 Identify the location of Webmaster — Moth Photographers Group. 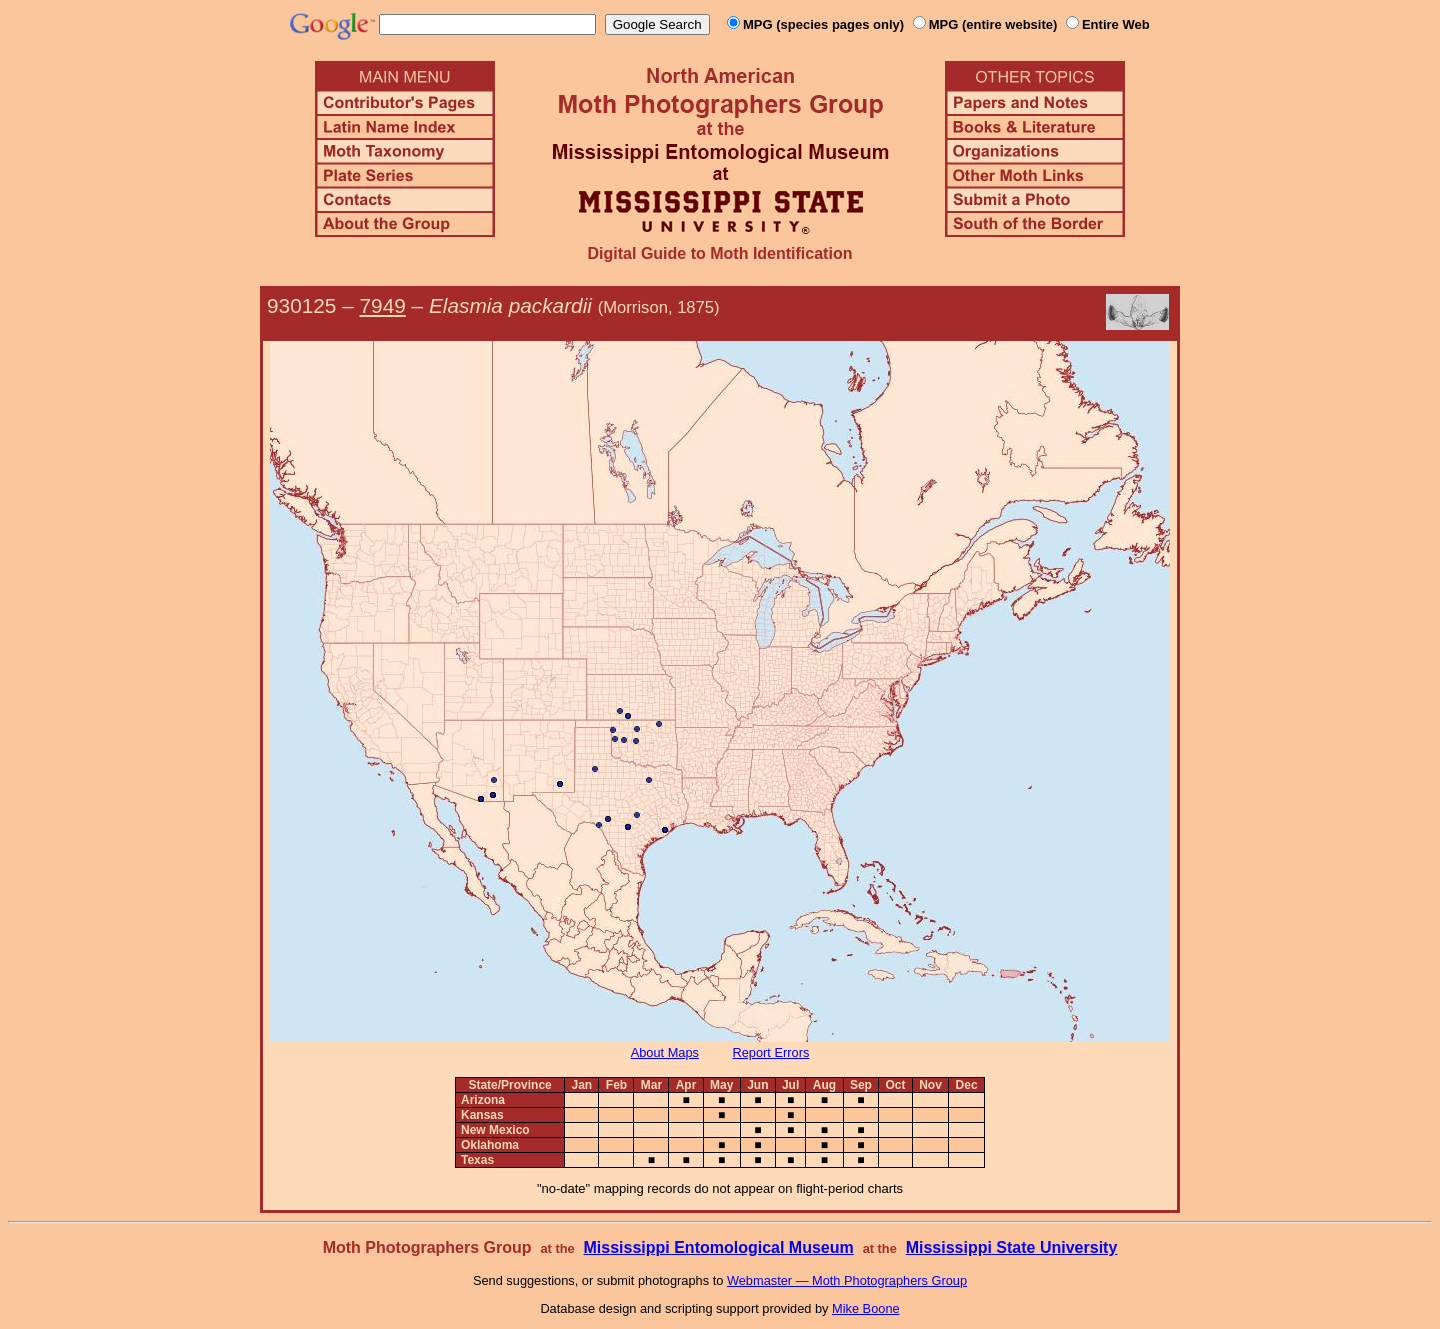
(847, 1280).